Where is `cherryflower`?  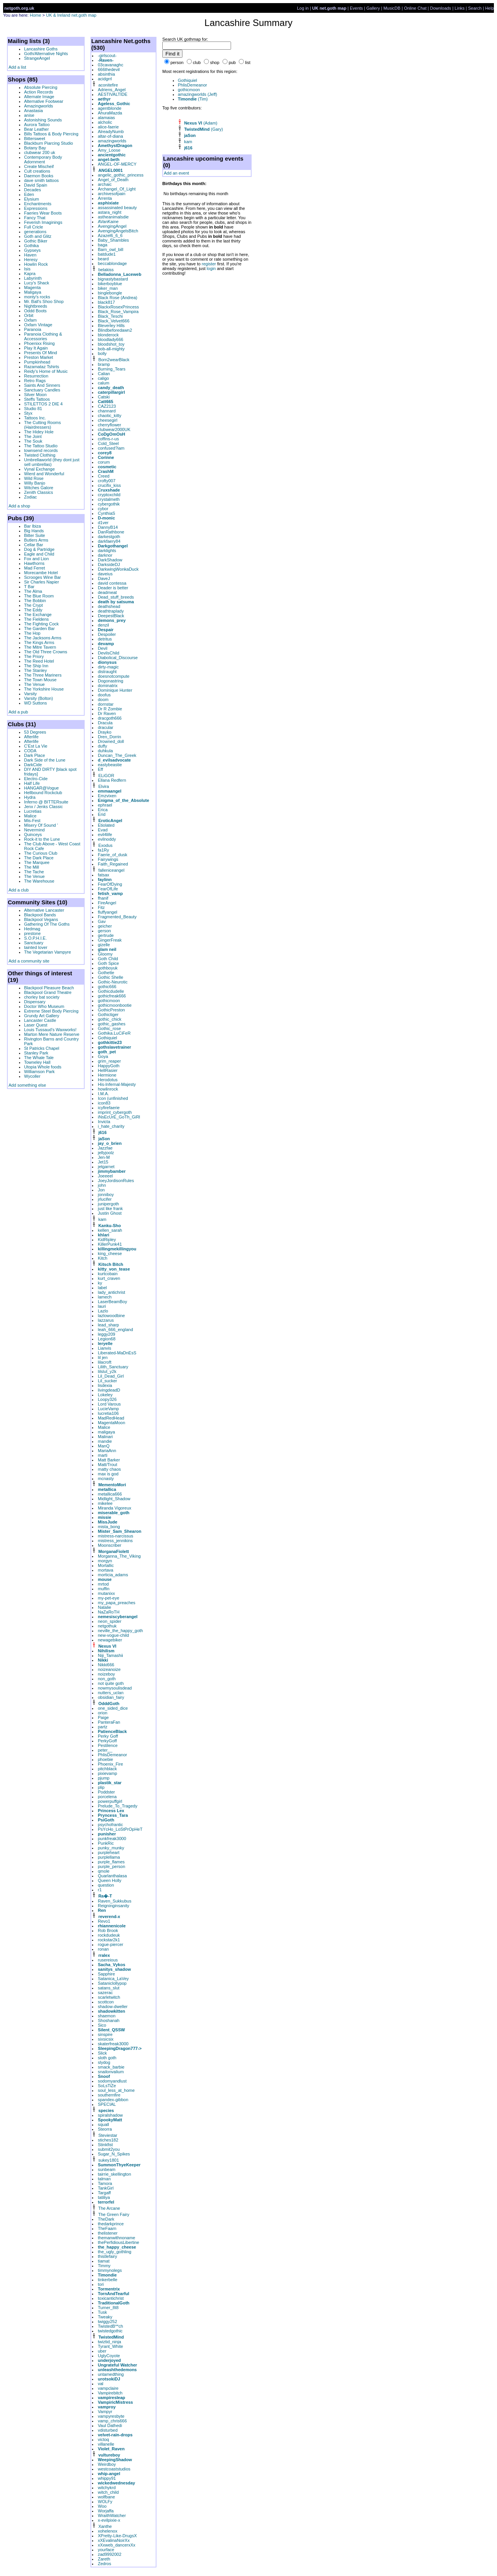 cherryflower is located at coordinates (109, 424).